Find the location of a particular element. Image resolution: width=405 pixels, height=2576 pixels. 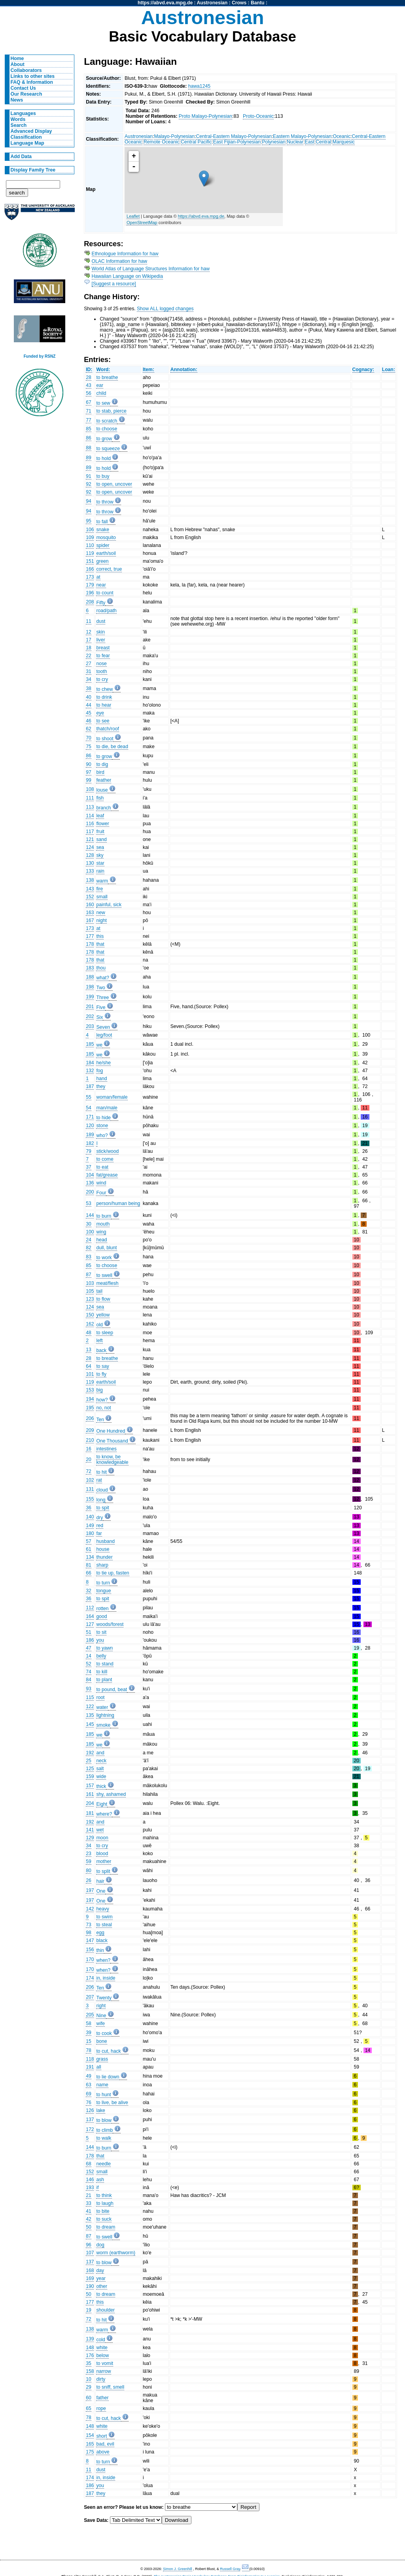

102 is located at coordinates (90, 1480).